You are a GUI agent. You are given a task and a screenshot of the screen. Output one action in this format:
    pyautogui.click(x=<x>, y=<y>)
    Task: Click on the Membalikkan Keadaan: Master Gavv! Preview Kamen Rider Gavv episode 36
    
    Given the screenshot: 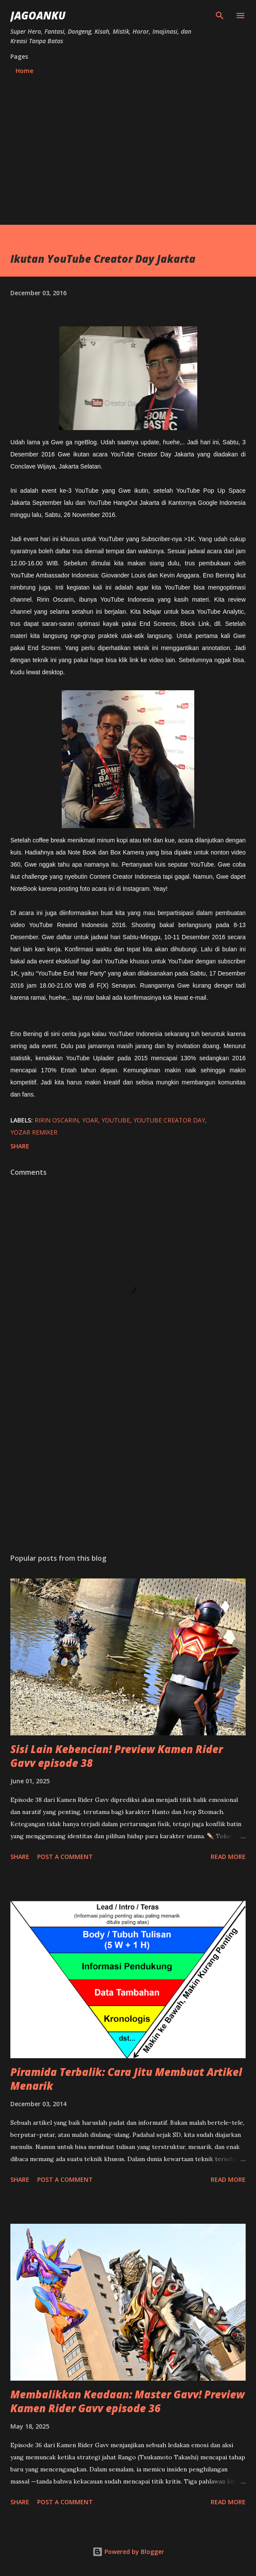 What is the action you would take?
    pyautogui.click(x=127, y=2401)
    